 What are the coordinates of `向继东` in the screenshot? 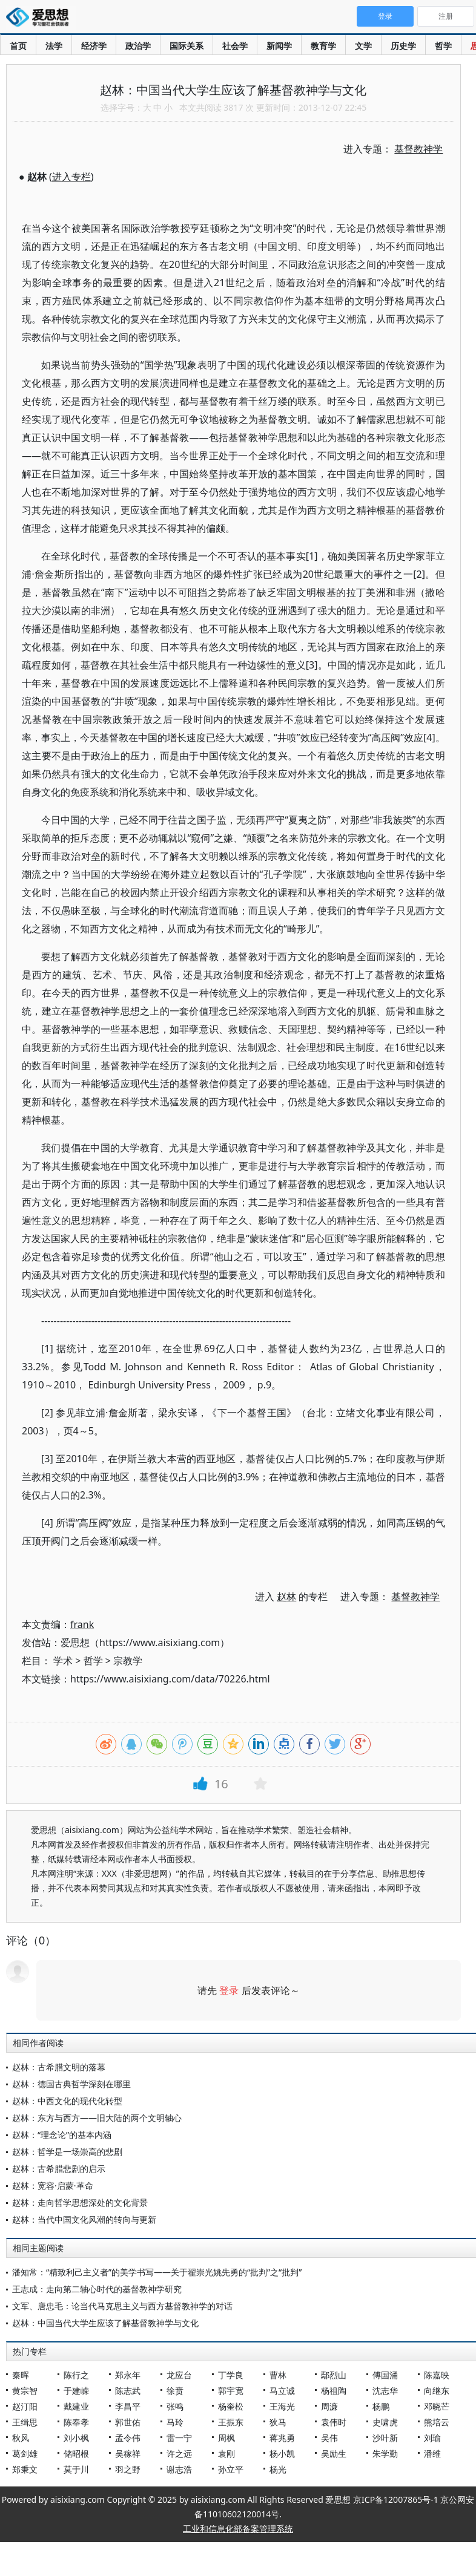 It's located at (436, 2390).